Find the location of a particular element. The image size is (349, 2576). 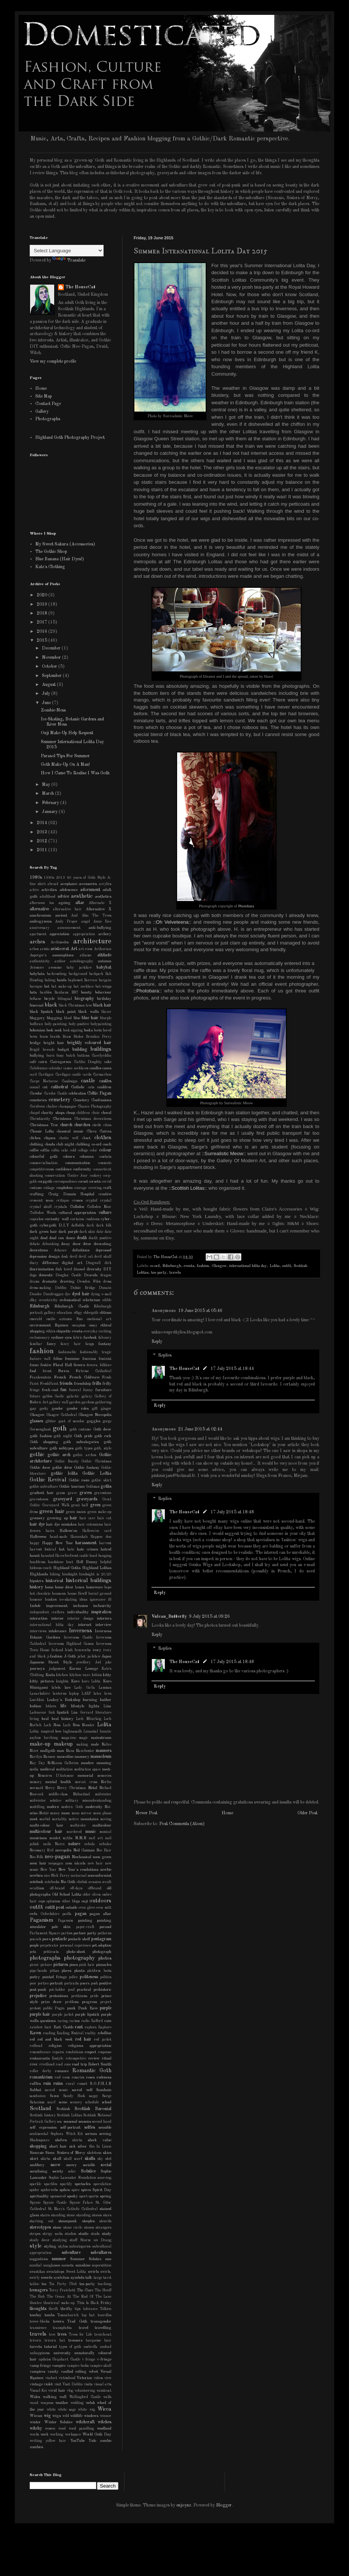

17 July 2015 at 18:48 is located at coordinates (232, 1512).